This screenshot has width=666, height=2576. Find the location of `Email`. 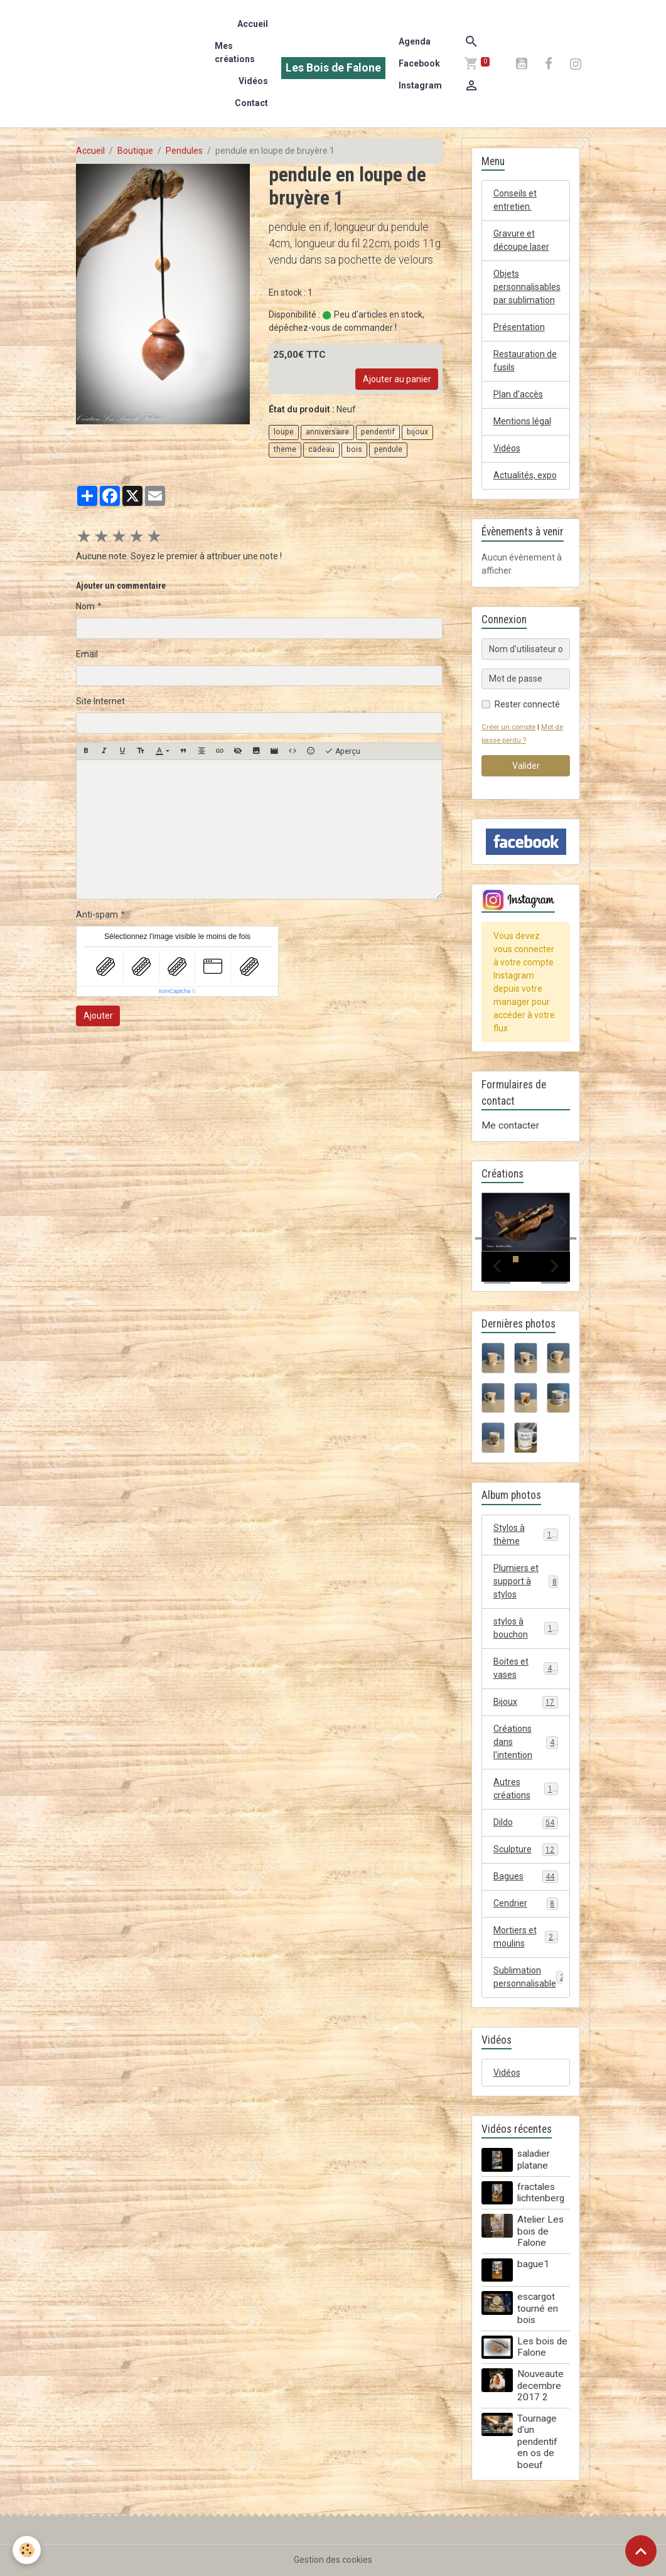

Email is located at coordinates (87, 654).